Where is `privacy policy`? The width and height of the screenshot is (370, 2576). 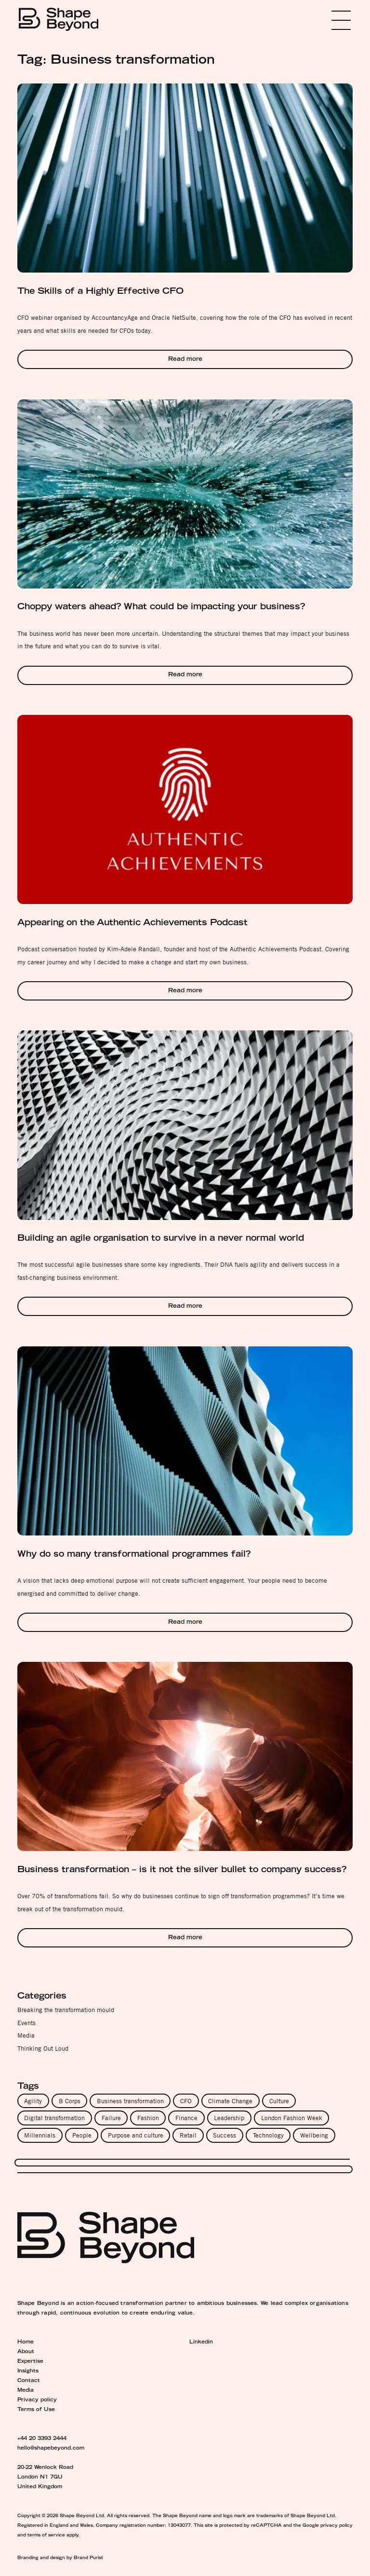
privacy policy is located at coordinates (336, 2526).